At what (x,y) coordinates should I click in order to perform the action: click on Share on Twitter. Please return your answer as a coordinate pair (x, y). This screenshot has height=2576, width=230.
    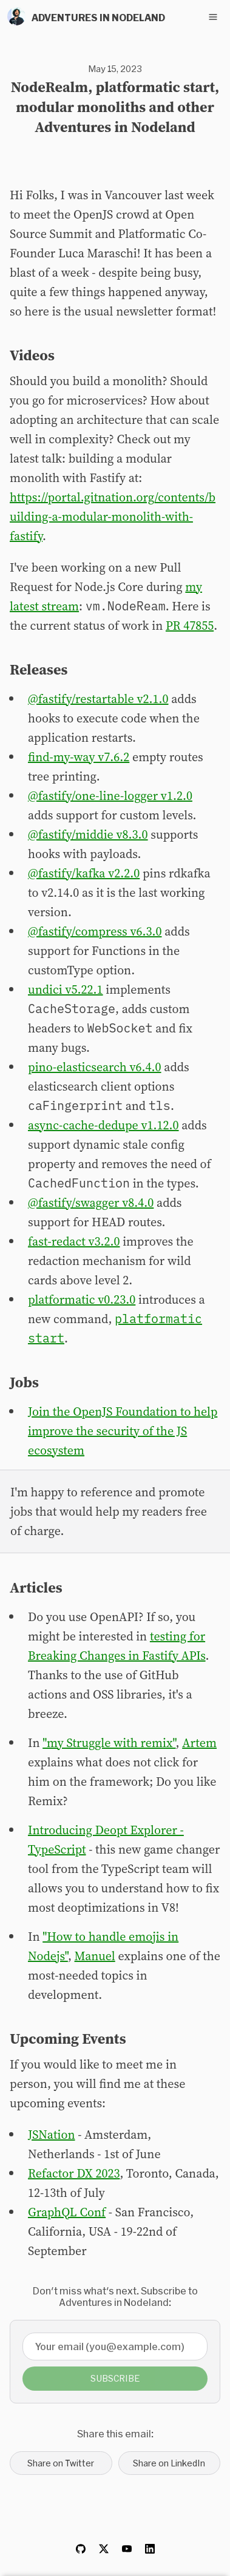
    Looking at the image, I should click on (60, 2463).